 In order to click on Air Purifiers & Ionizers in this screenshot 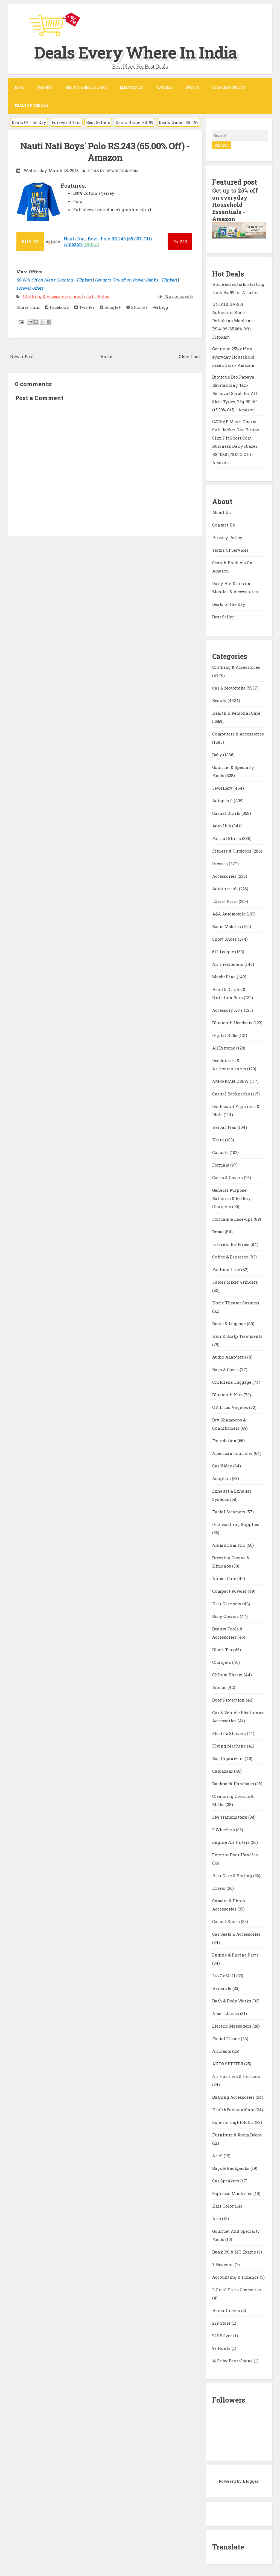, I will do `click(236, 2076)`.